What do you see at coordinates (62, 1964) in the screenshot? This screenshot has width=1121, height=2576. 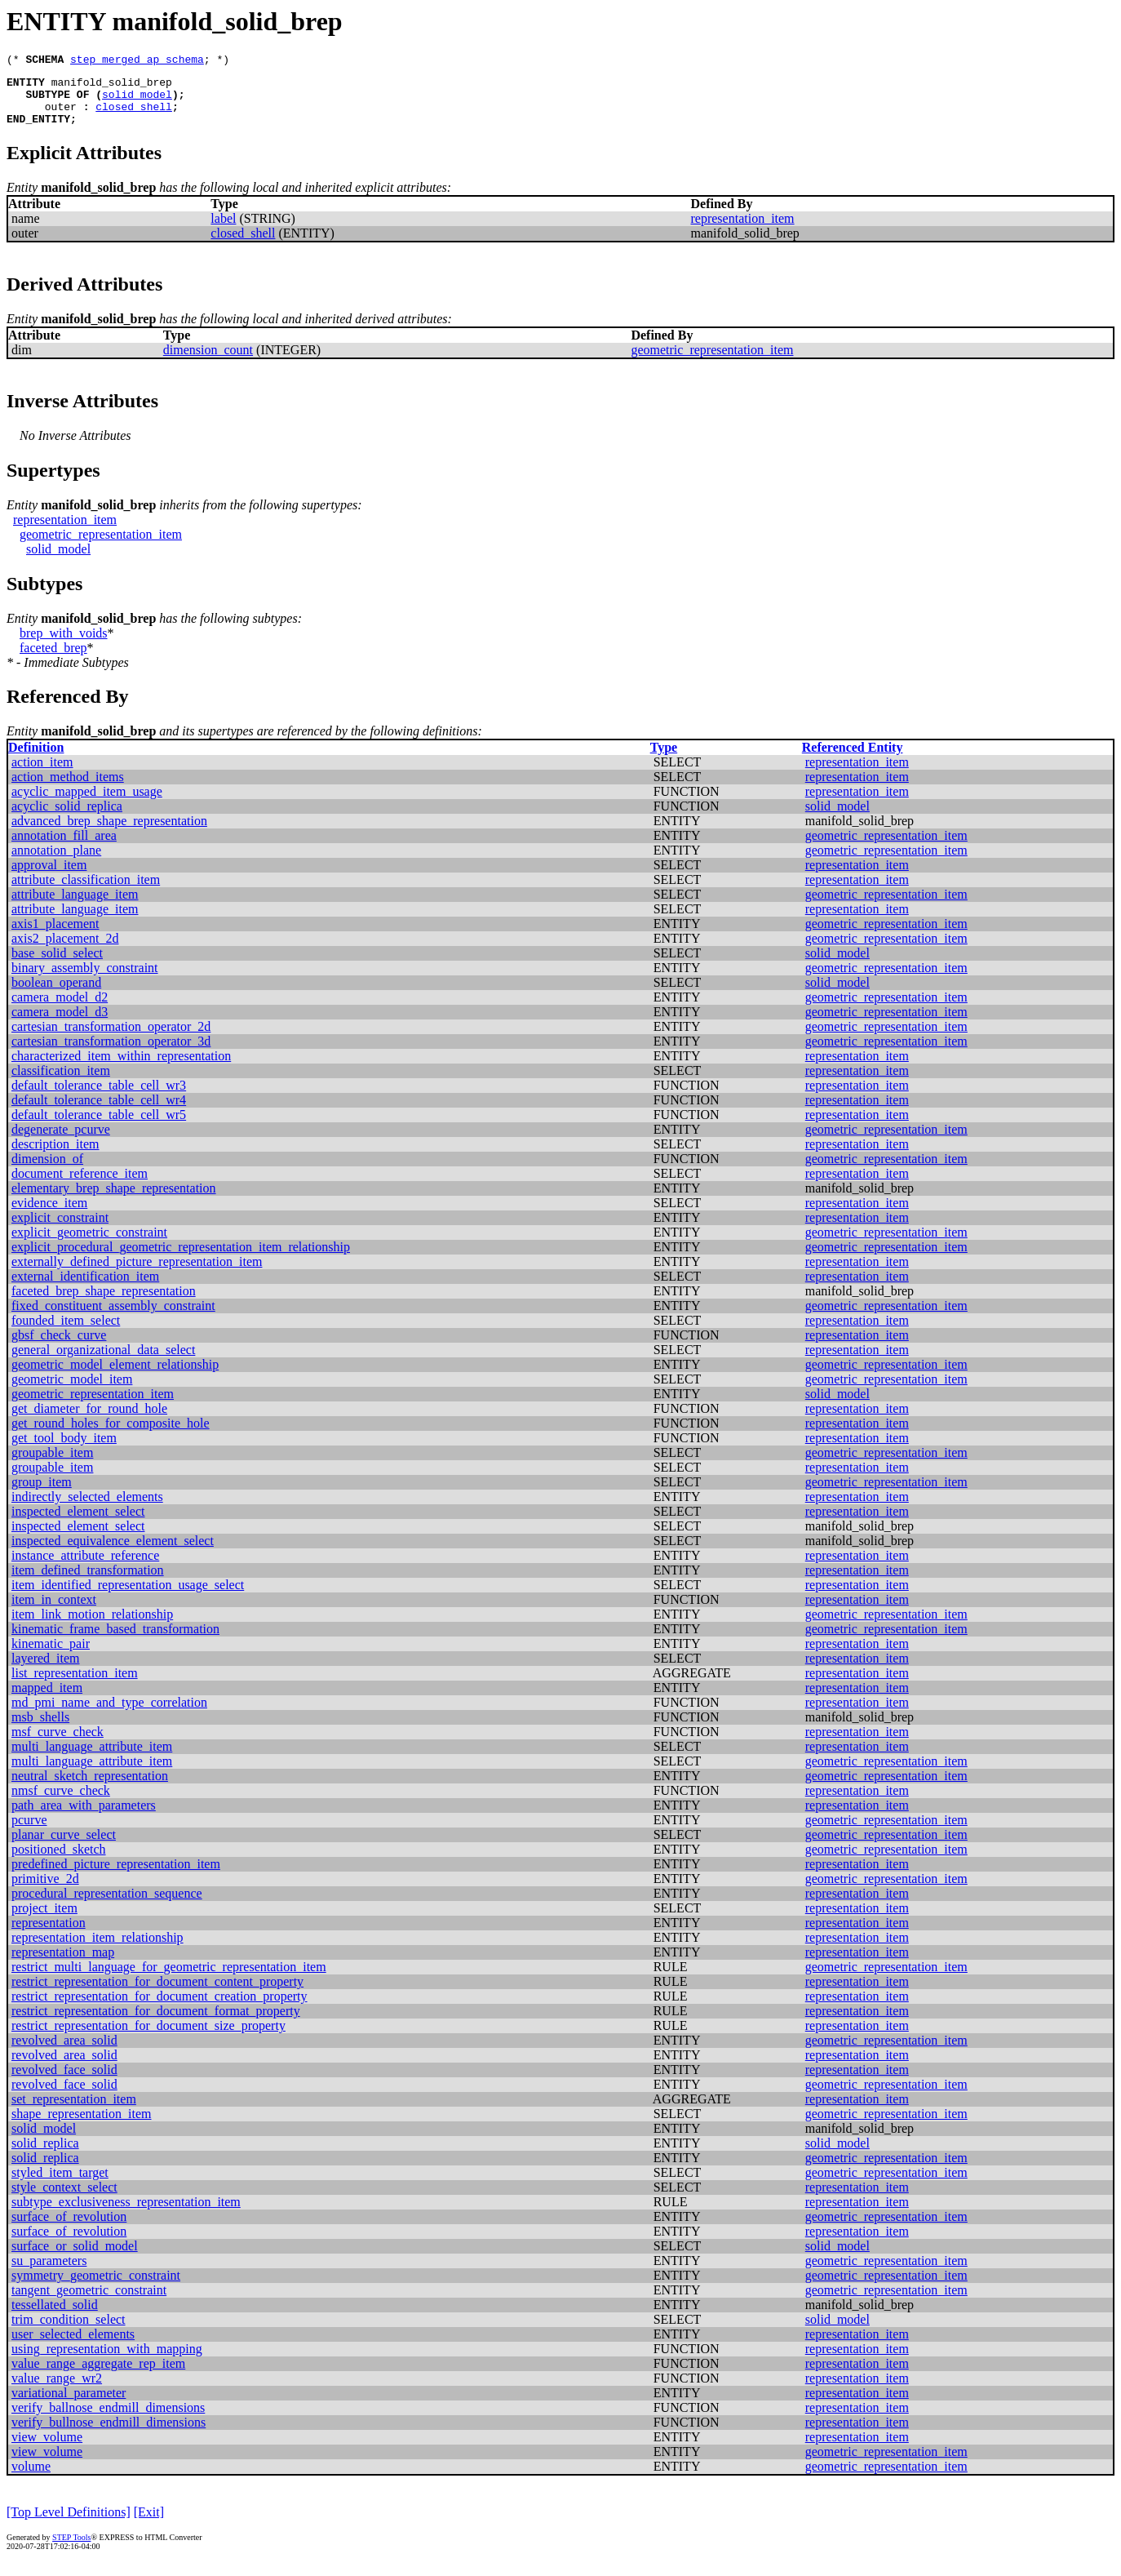 I see `representation_map` at bounding box center [62, 1964].